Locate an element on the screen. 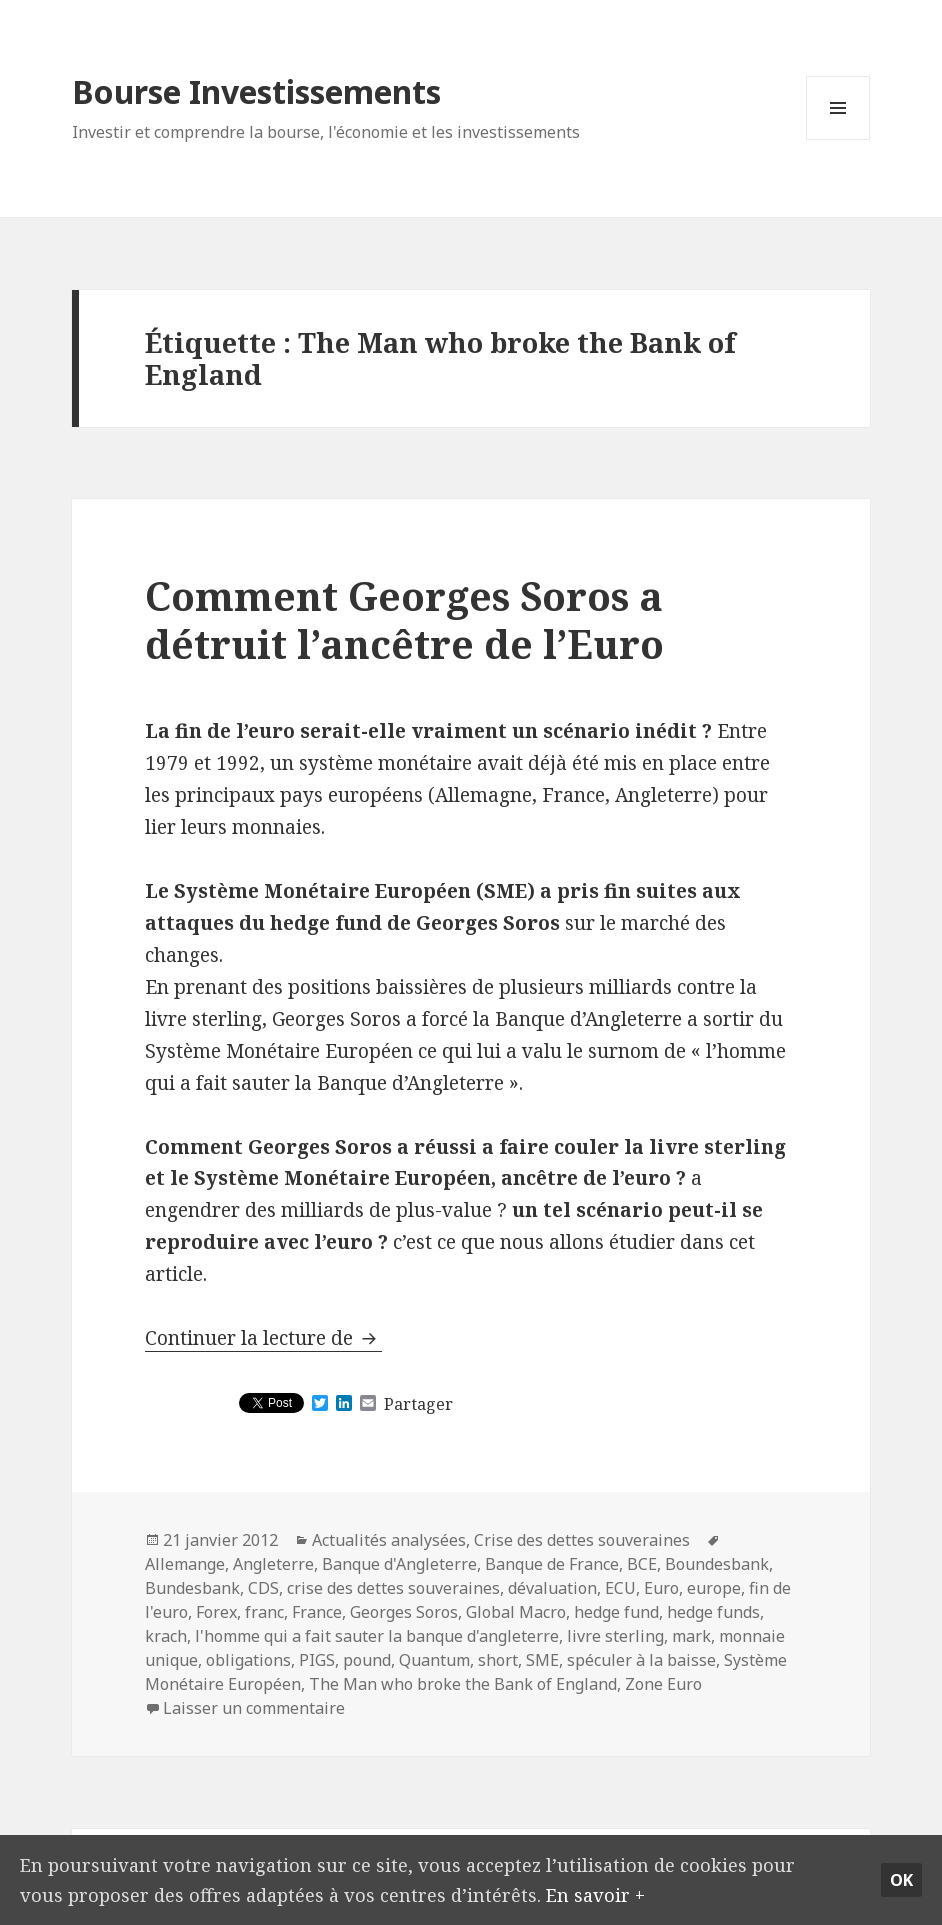  krach is located at coordinates (166, 1636).